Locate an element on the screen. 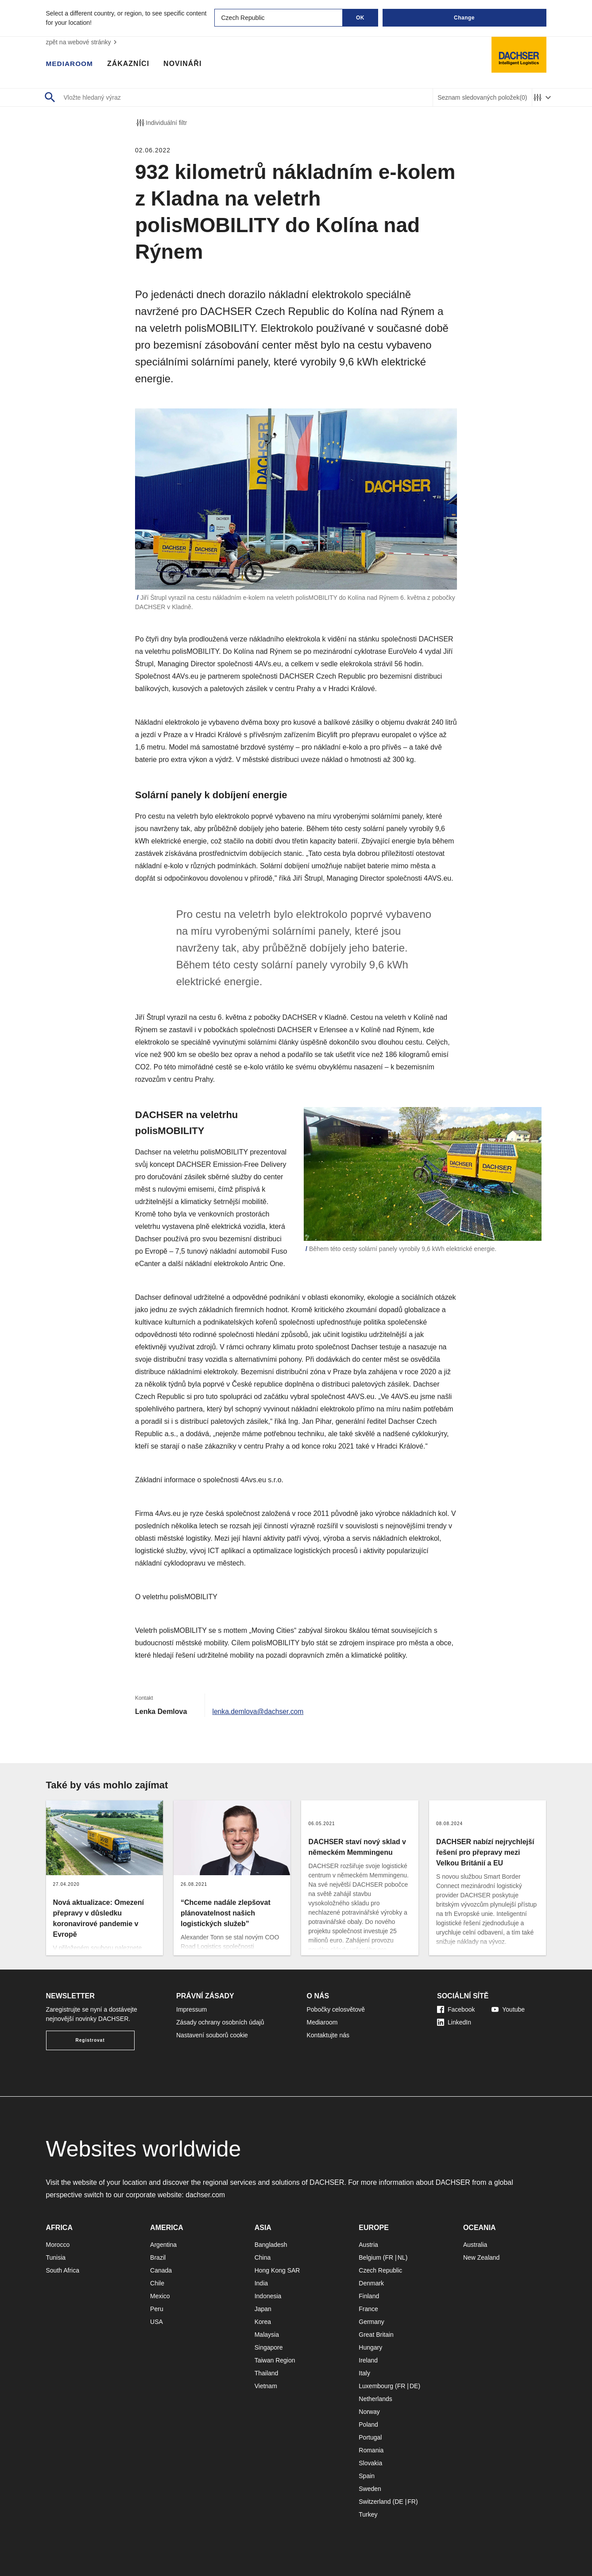  Luxembourg is located at coordinates (376, 2386).